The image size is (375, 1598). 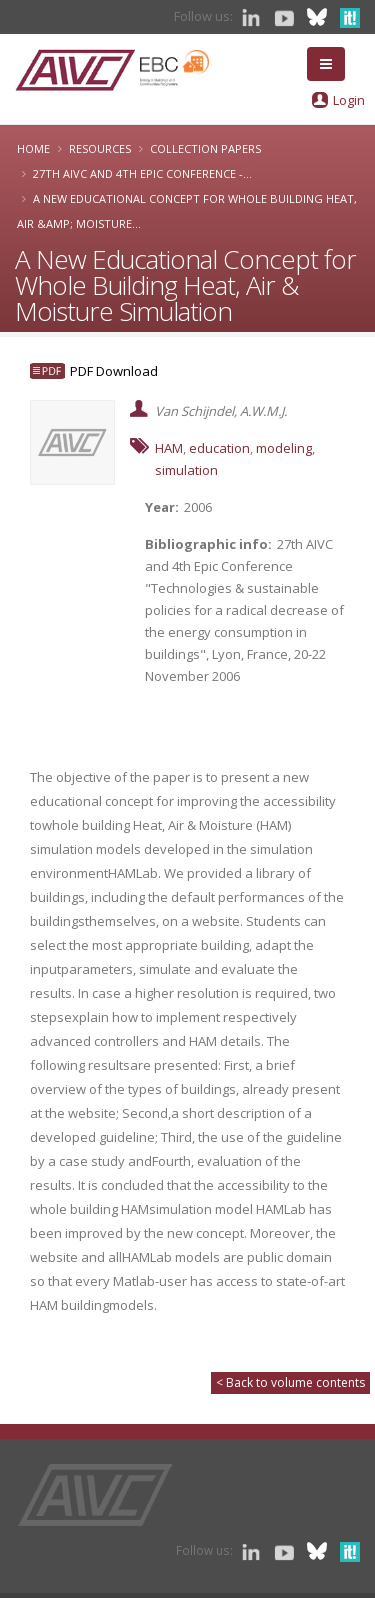 What do you see at coordinates (169, 448) in the screenshot?
I see `HAM` at bounding box center [169, 448].